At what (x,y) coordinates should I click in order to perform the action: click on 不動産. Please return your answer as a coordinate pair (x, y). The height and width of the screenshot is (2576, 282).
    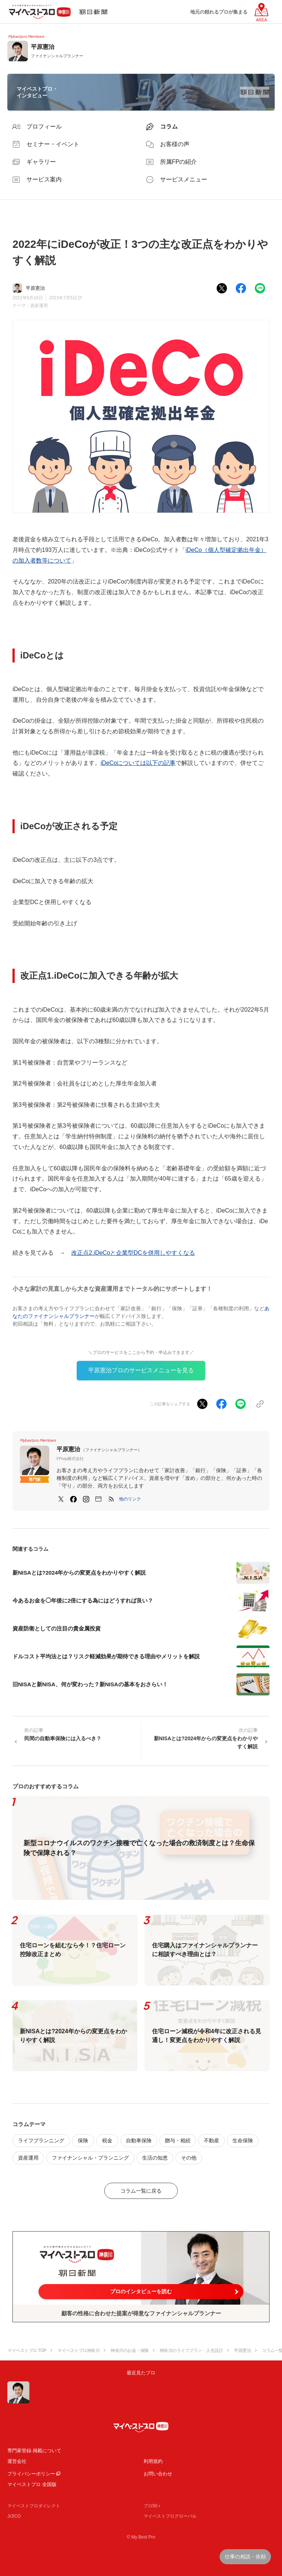
    Looking at the image, I should click on (211, 2140).